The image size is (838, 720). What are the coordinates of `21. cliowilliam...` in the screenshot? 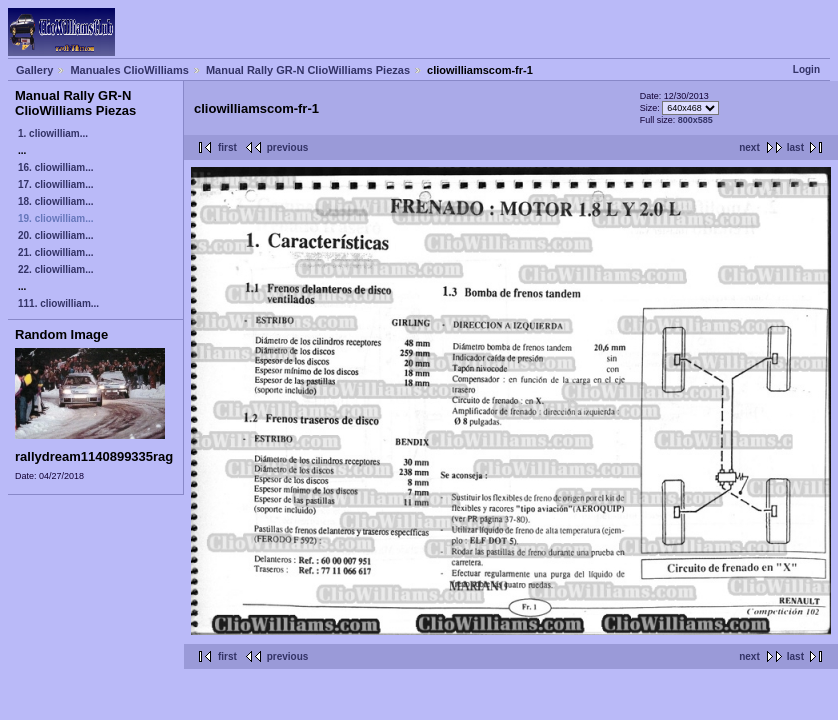 It's located at (56, 252).